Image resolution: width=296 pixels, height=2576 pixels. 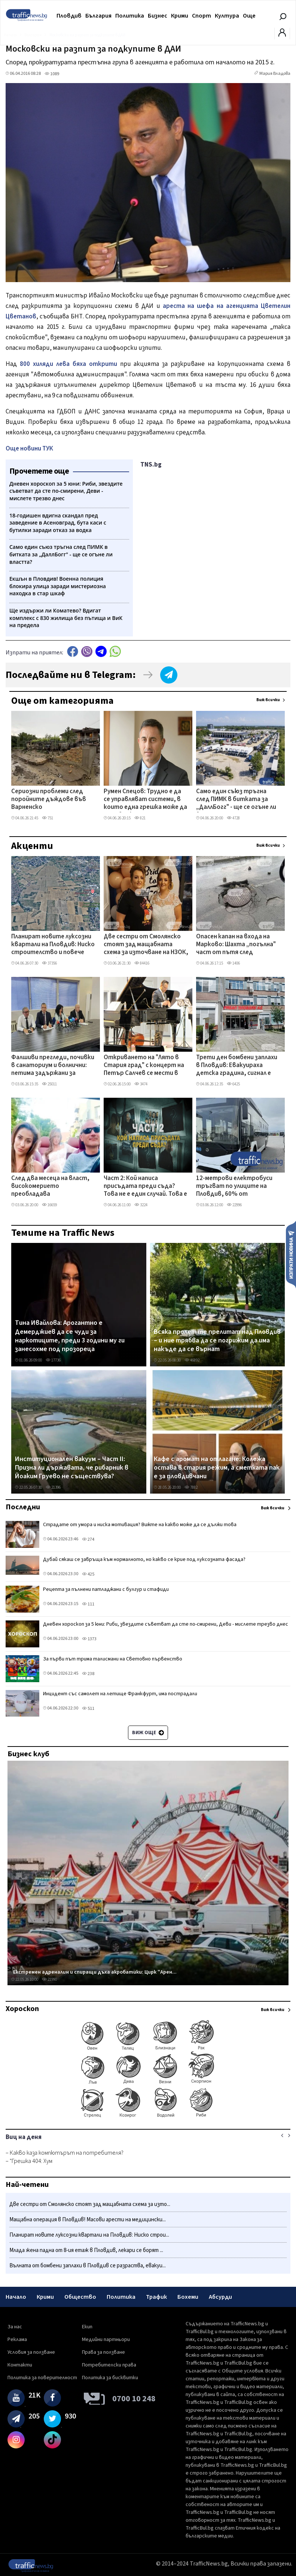 I want to click on 46892, so click(x=191, y=1360).